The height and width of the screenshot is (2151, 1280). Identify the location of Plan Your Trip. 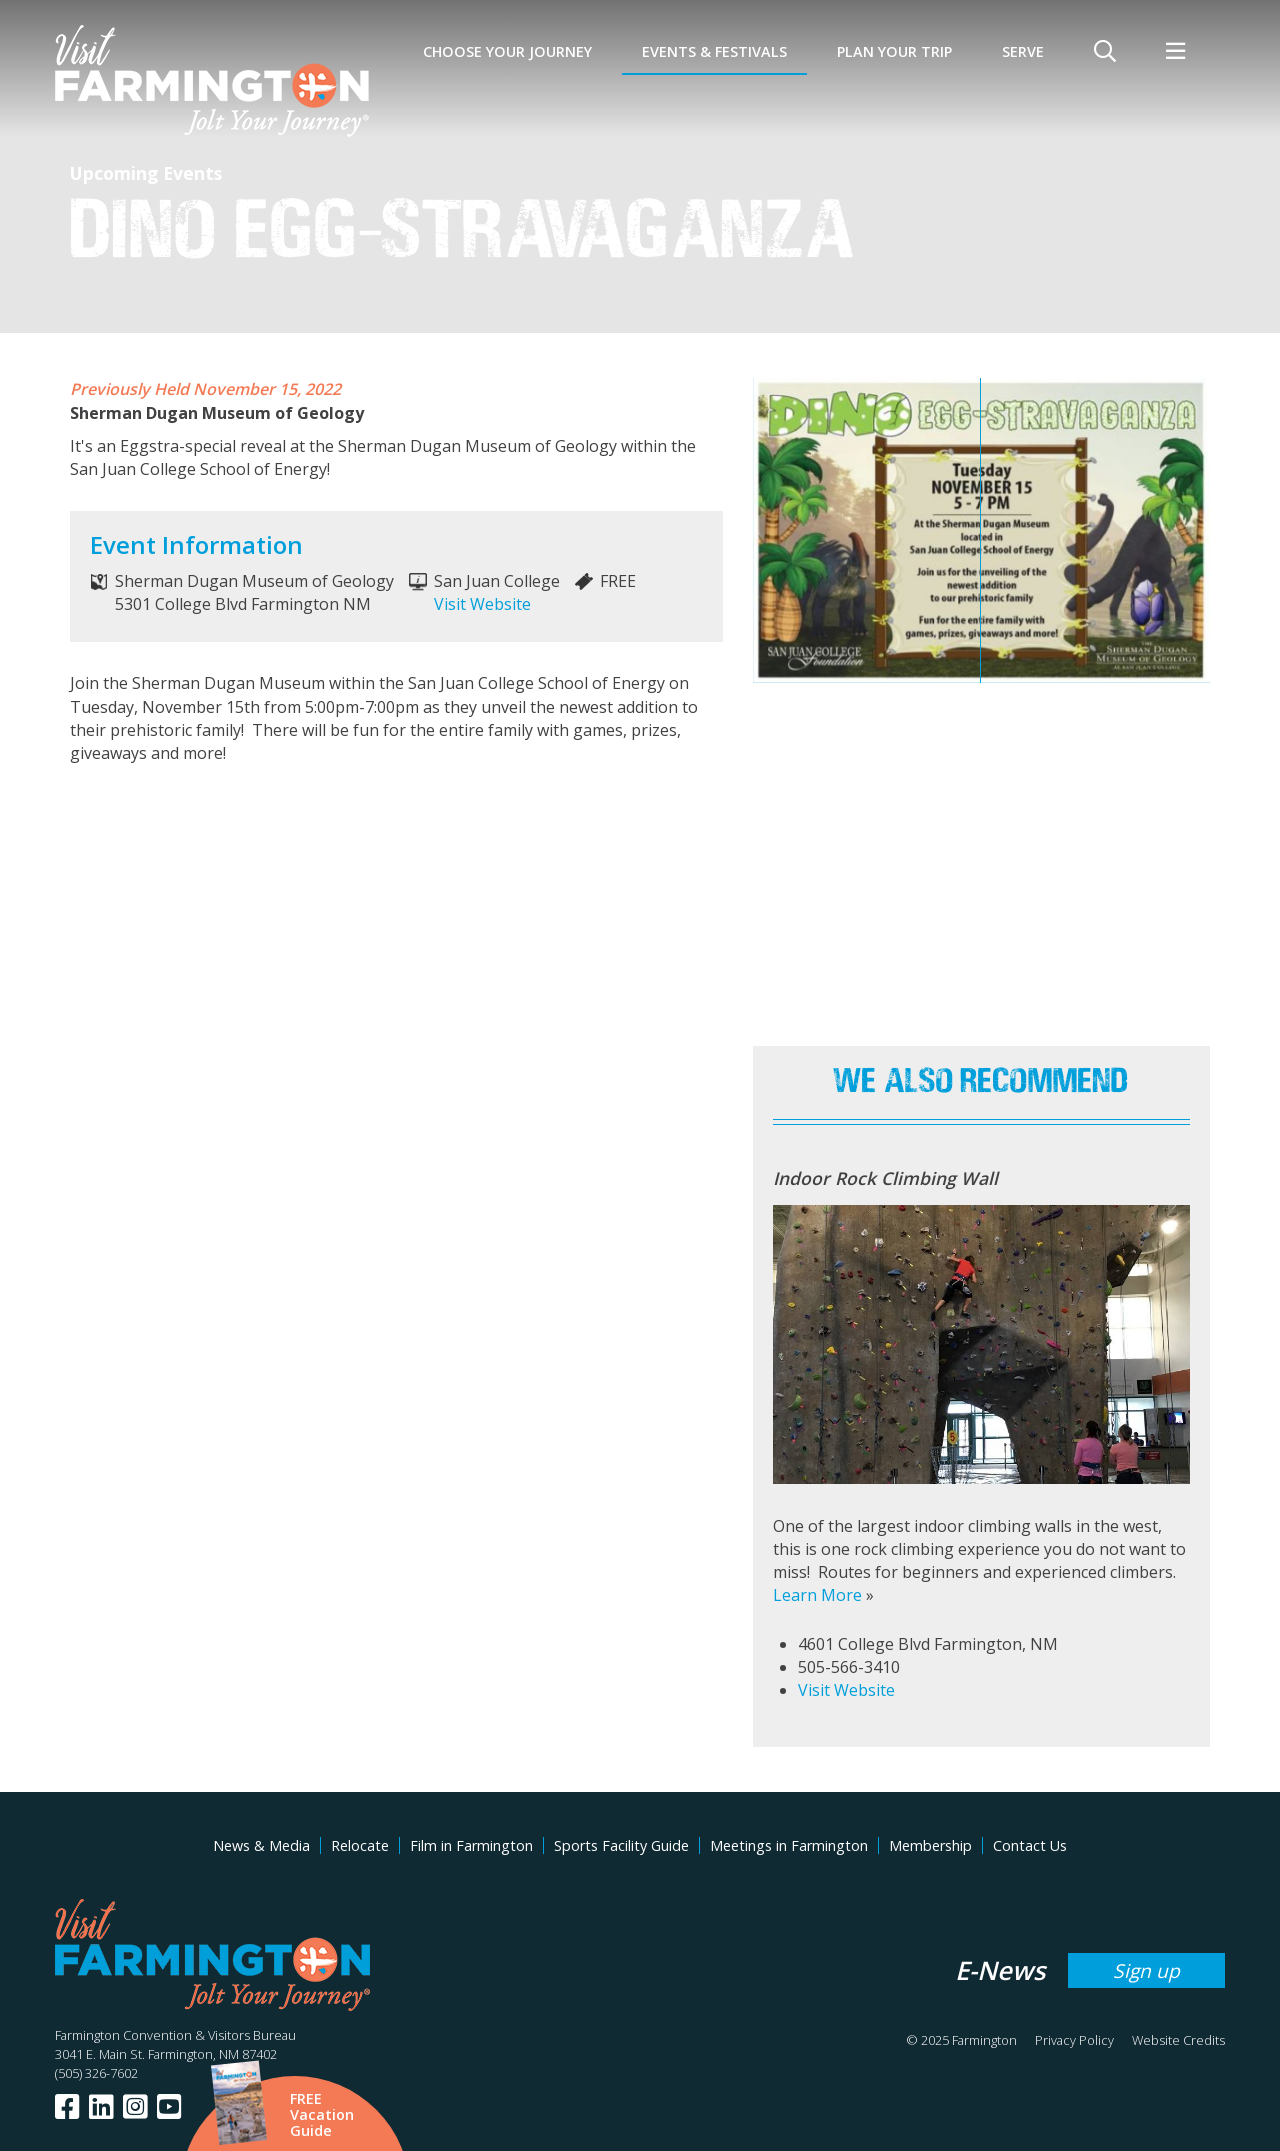
(894, 51).